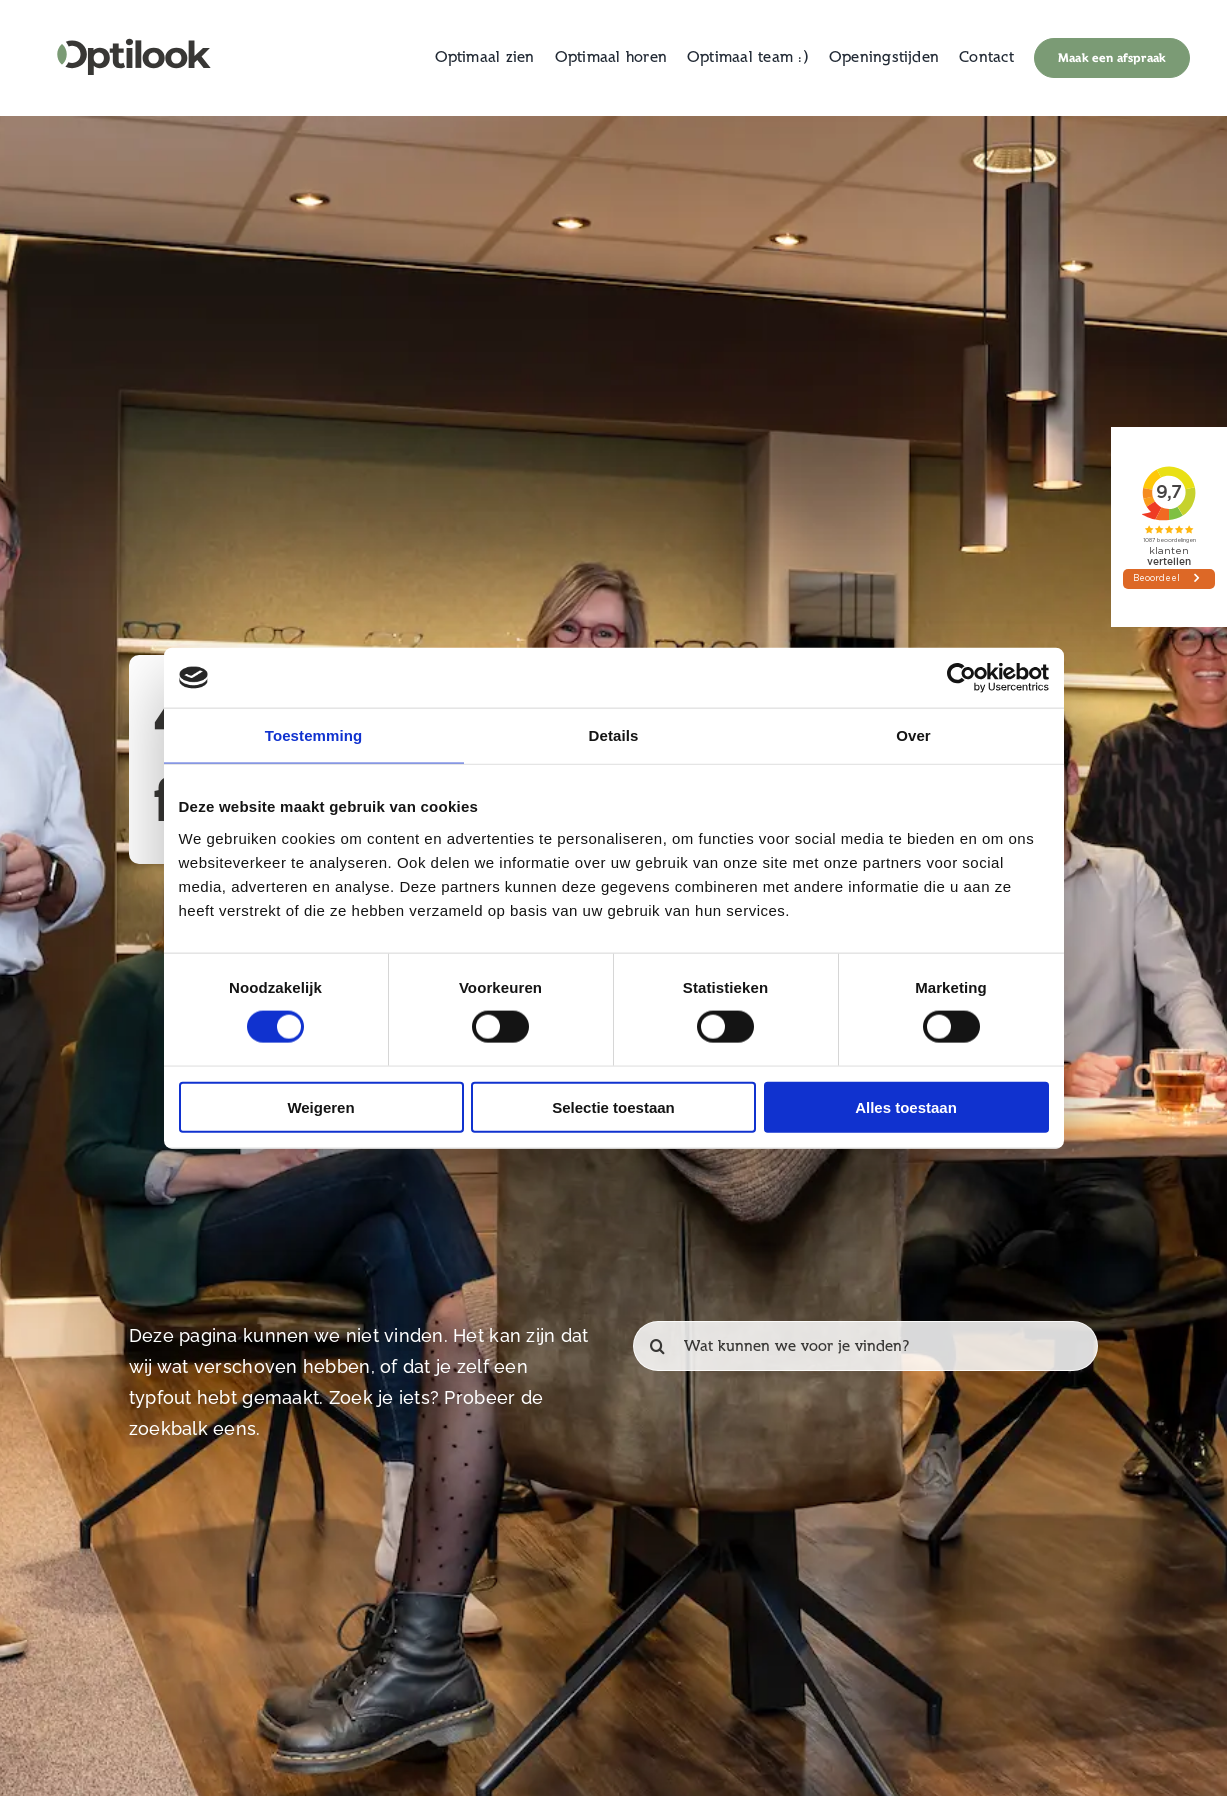  I want to click on Details [tab], so click(614, 735).